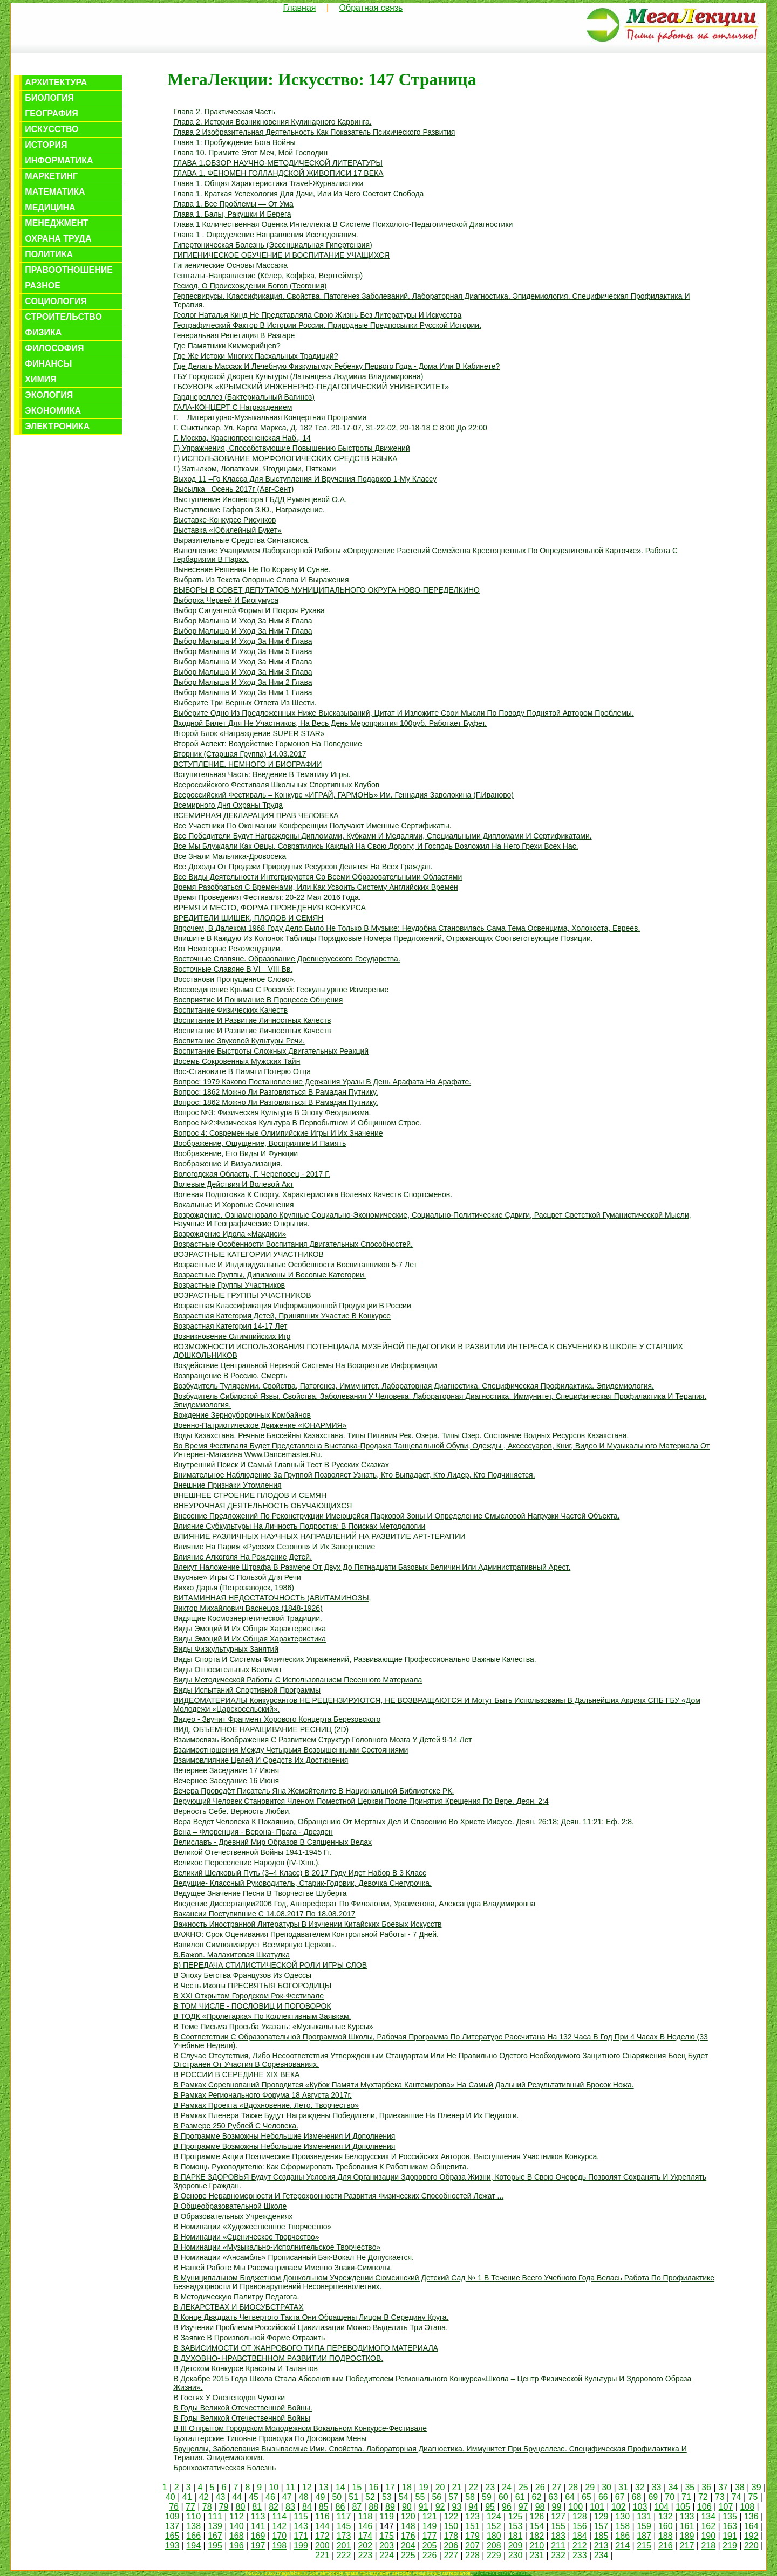 The width and height of the screenshot is (777, 2576). Describe the element at coordinates (408, 2545) in the screenshot. I see `204` at that location.